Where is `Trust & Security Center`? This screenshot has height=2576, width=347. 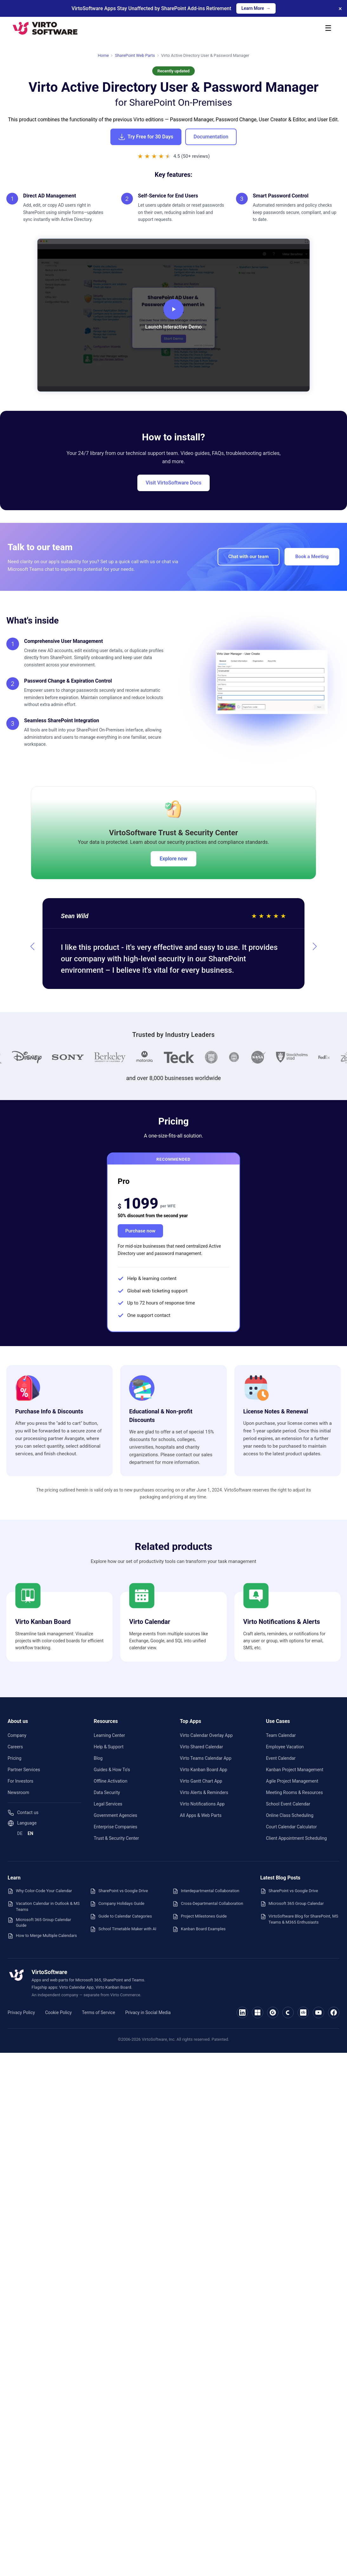 Trust & Security Center is located at coordinates (116, 1838).